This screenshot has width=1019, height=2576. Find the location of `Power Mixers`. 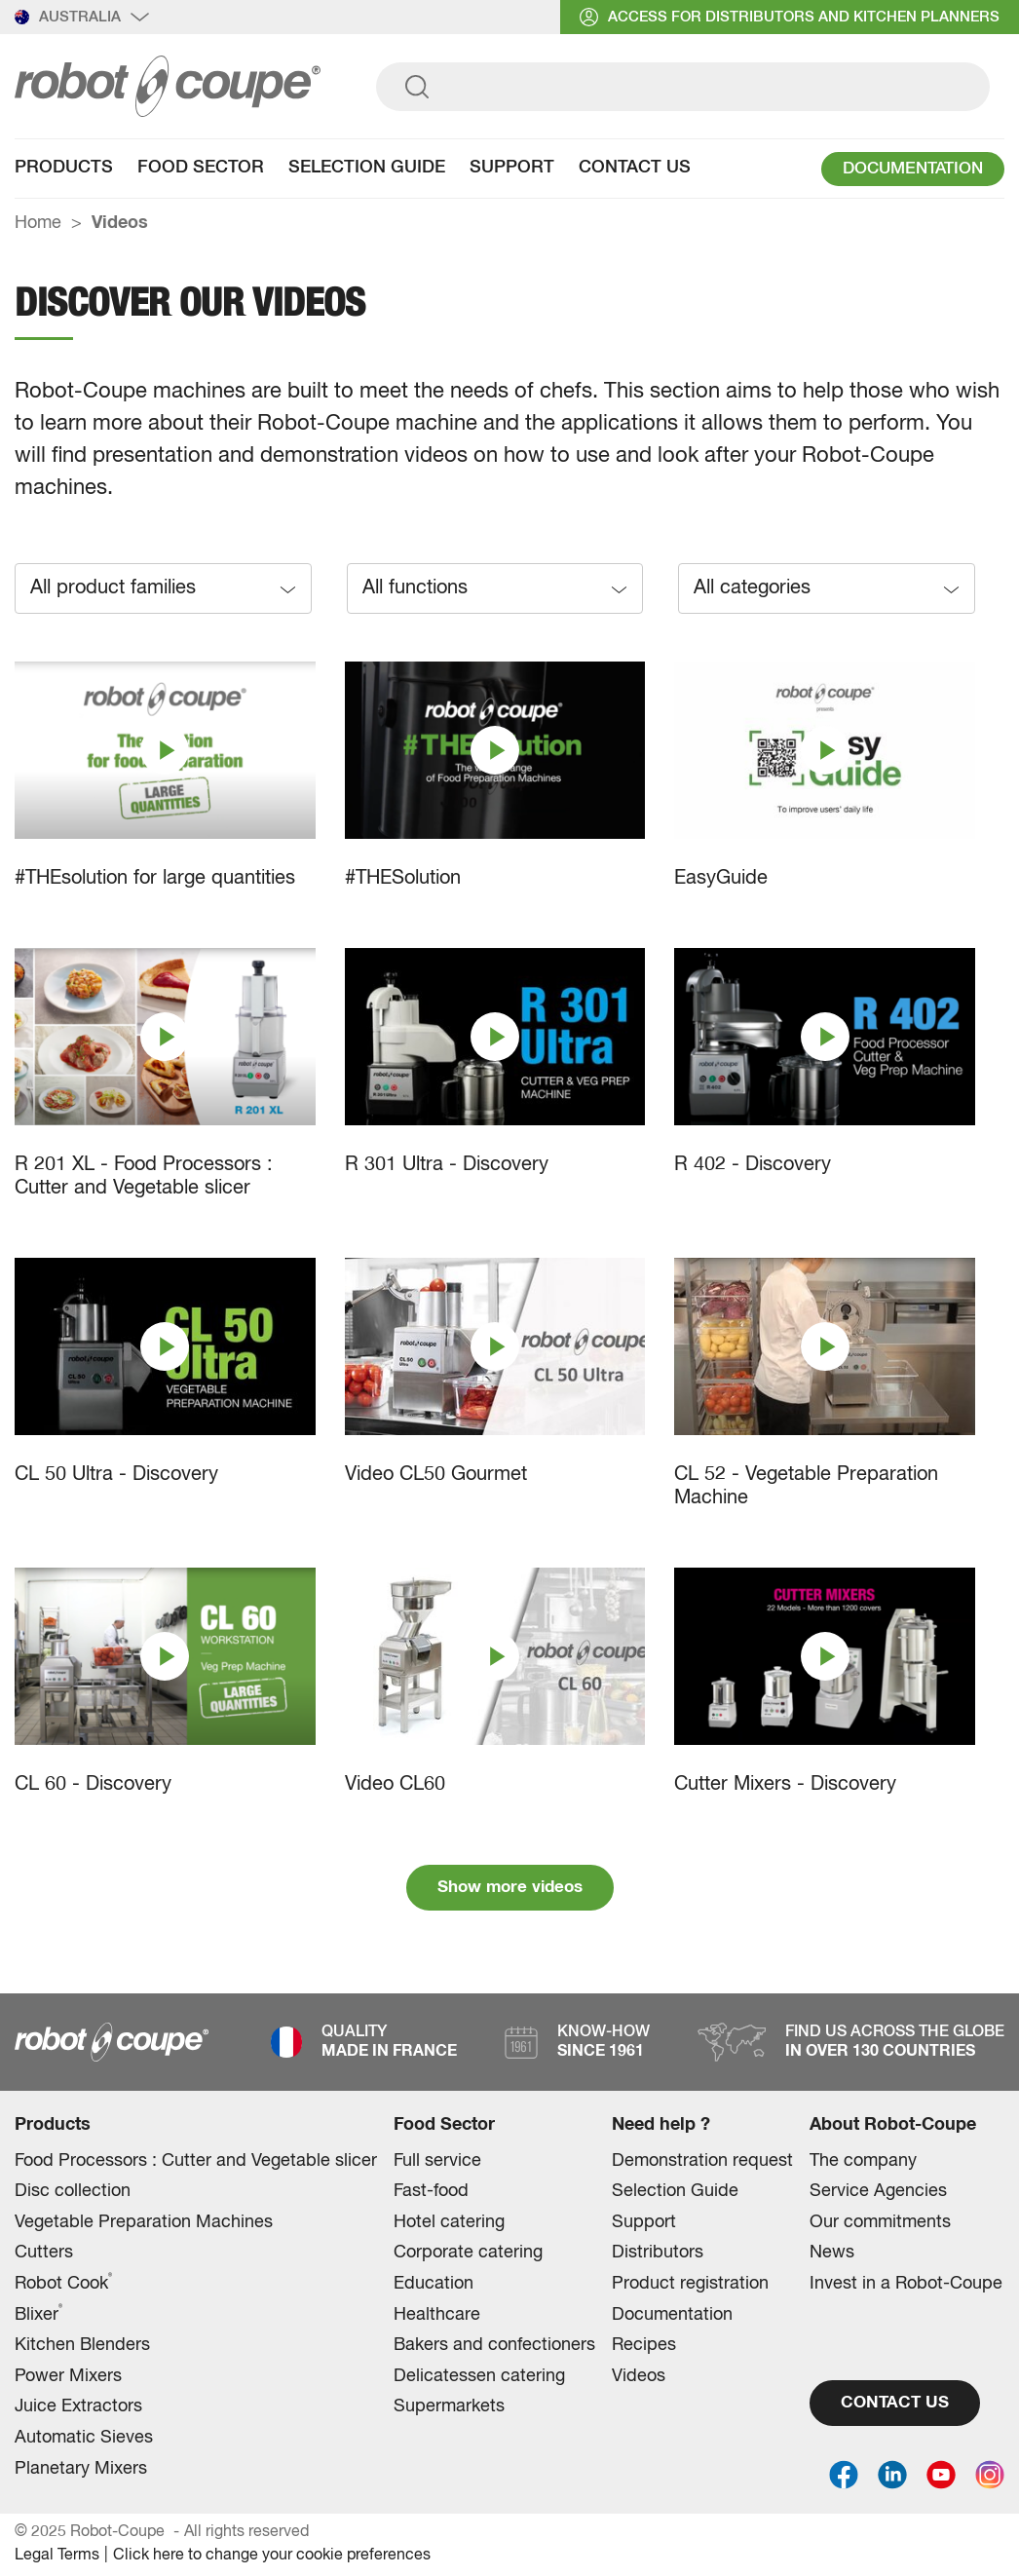

Power Mixers is located at coordinates (68, 2376).